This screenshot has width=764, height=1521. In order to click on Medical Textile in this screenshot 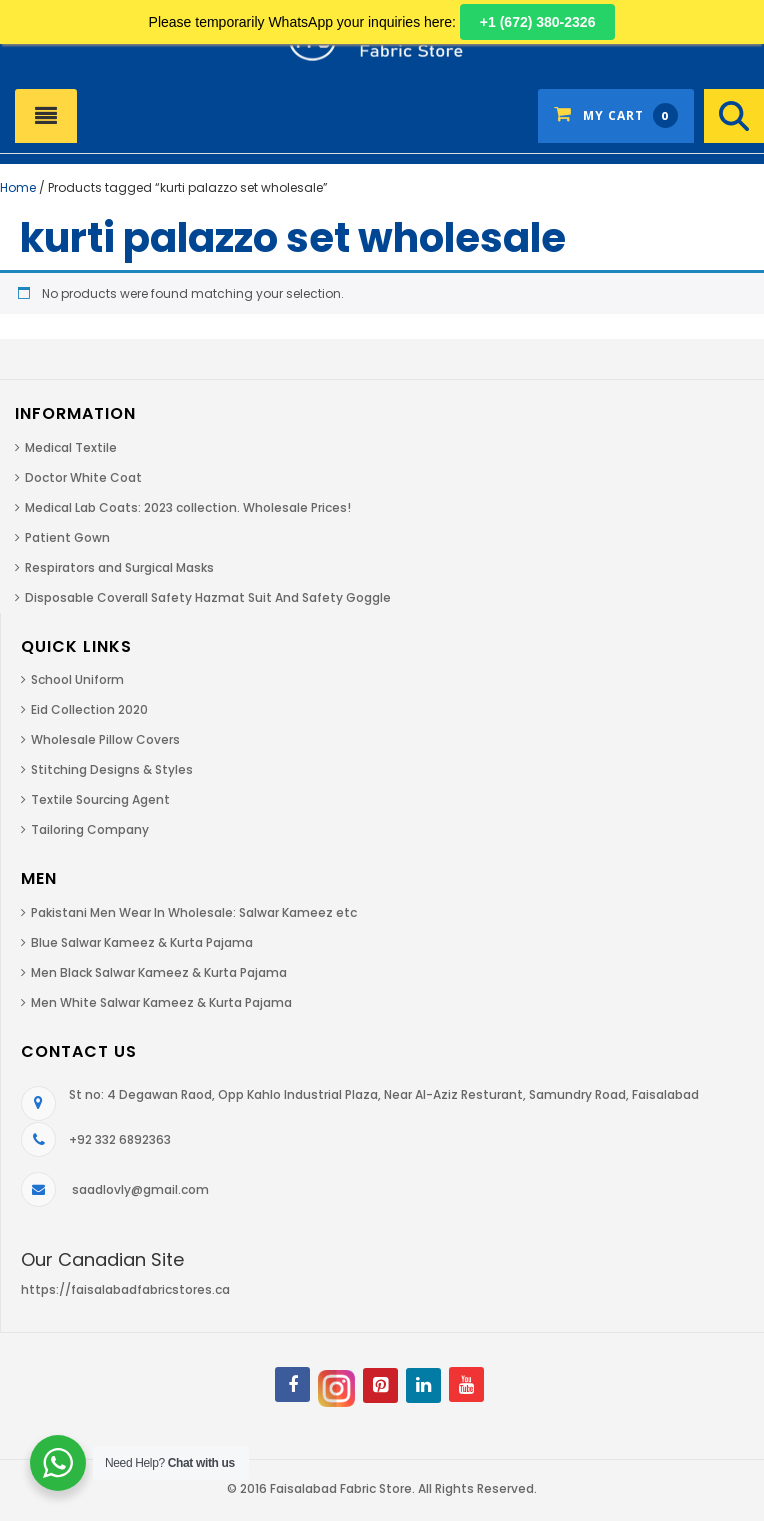, I will do `click(71, 447)`.